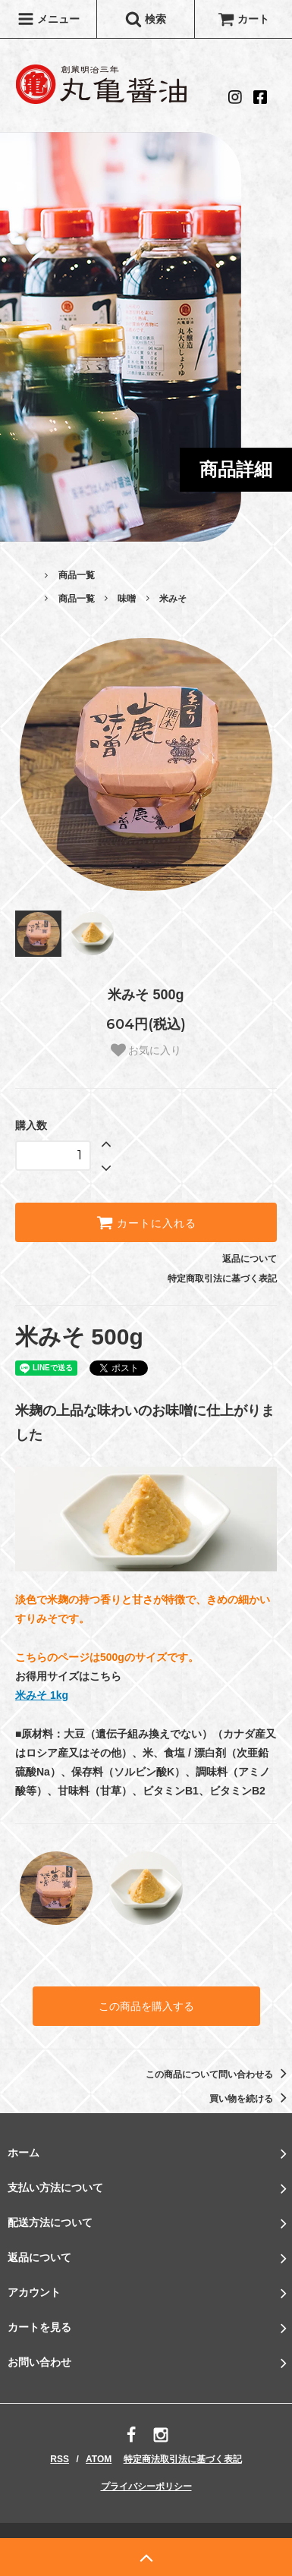  What do you see at coordinates (222, 1278) in the screenshot?
I see `特定商取引法に基づく表記` at bounding box center [222, 1278].